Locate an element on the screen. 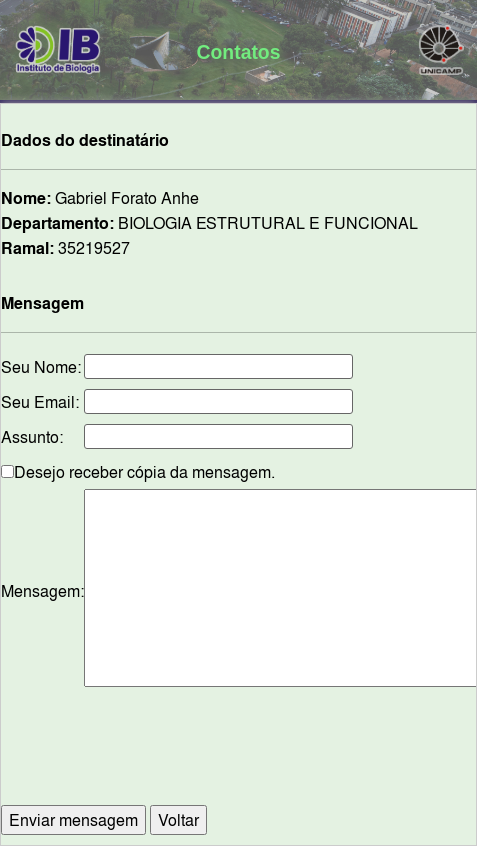 The image size is (477, 846). [presentation] is located at coordinates (265, 756).